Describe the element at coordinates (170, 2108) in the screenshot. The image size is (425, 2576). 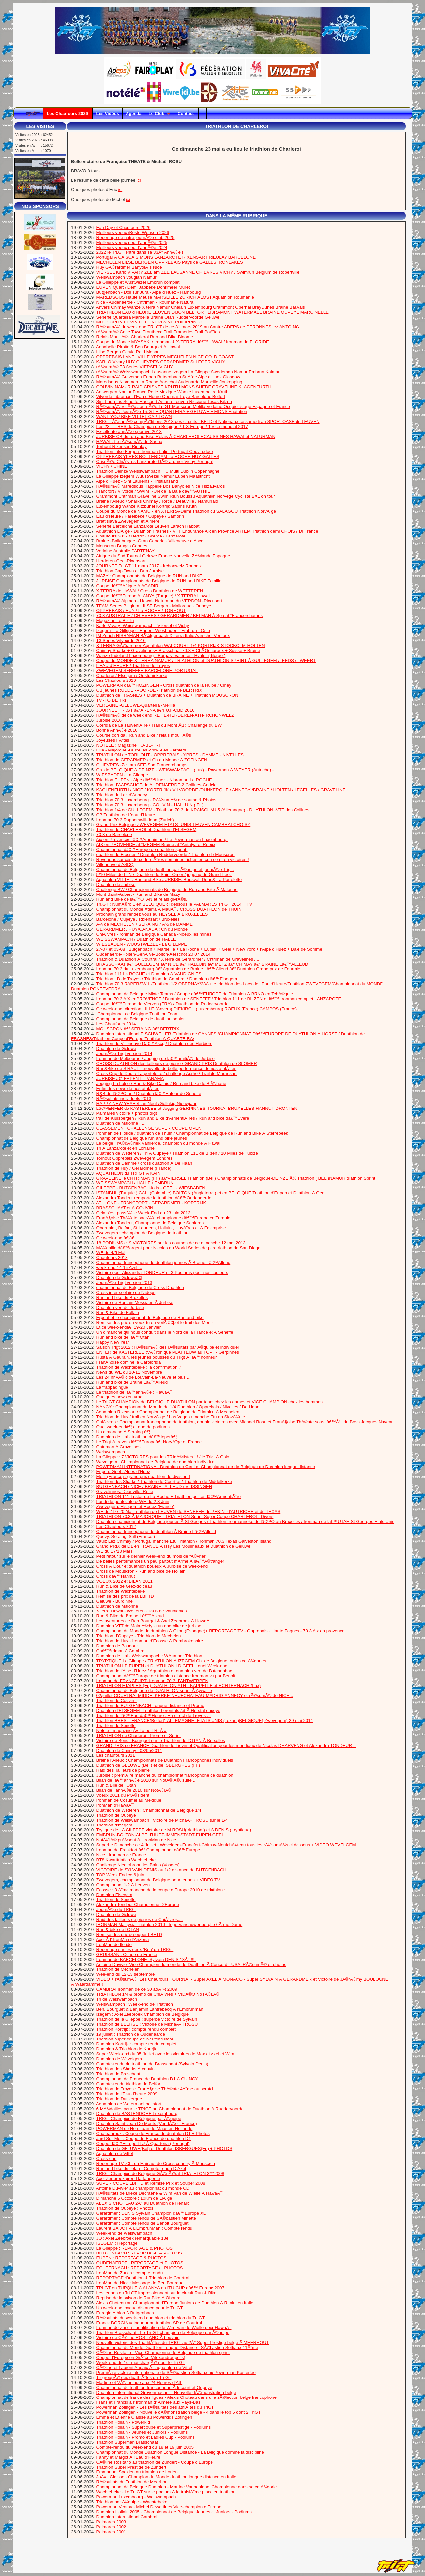
I see `6 MÃ©dailles pour le TRIGT au Championnat de Duathlon Ã Ruddervoorde` at that location.